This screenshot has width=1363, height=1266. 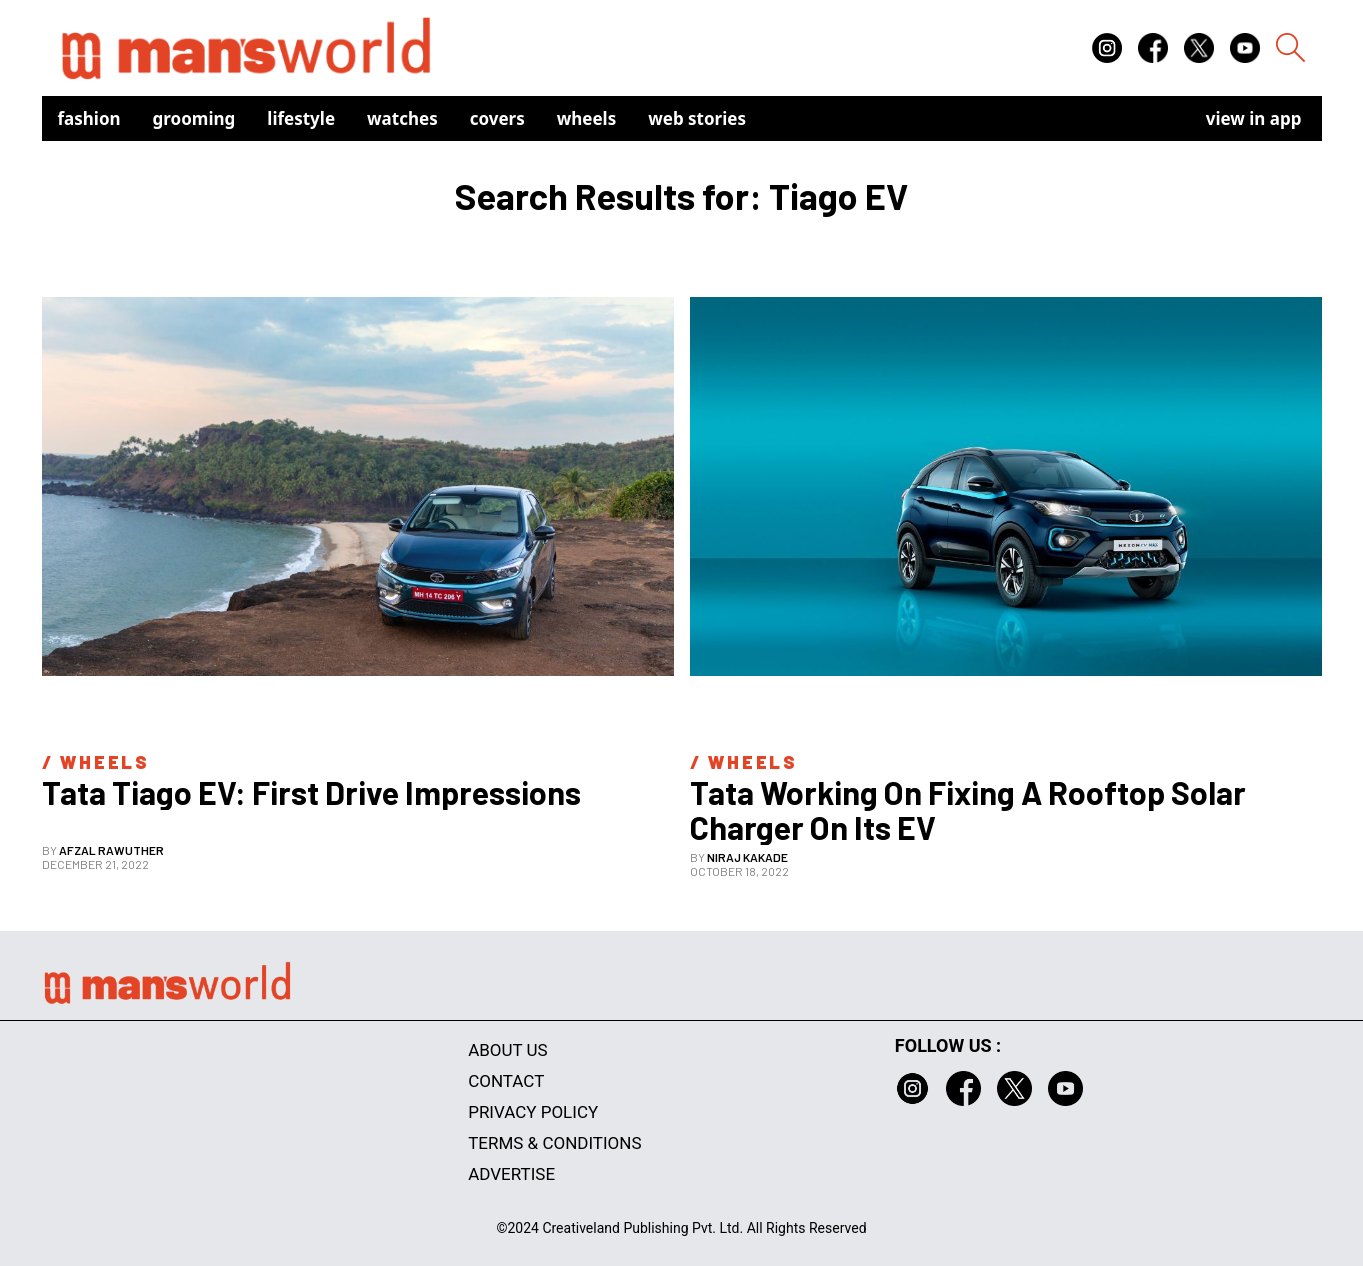 What do you see at coordinates (497, 118) in the screenshot?
I see `Covers` at bounding box center [497, 118].